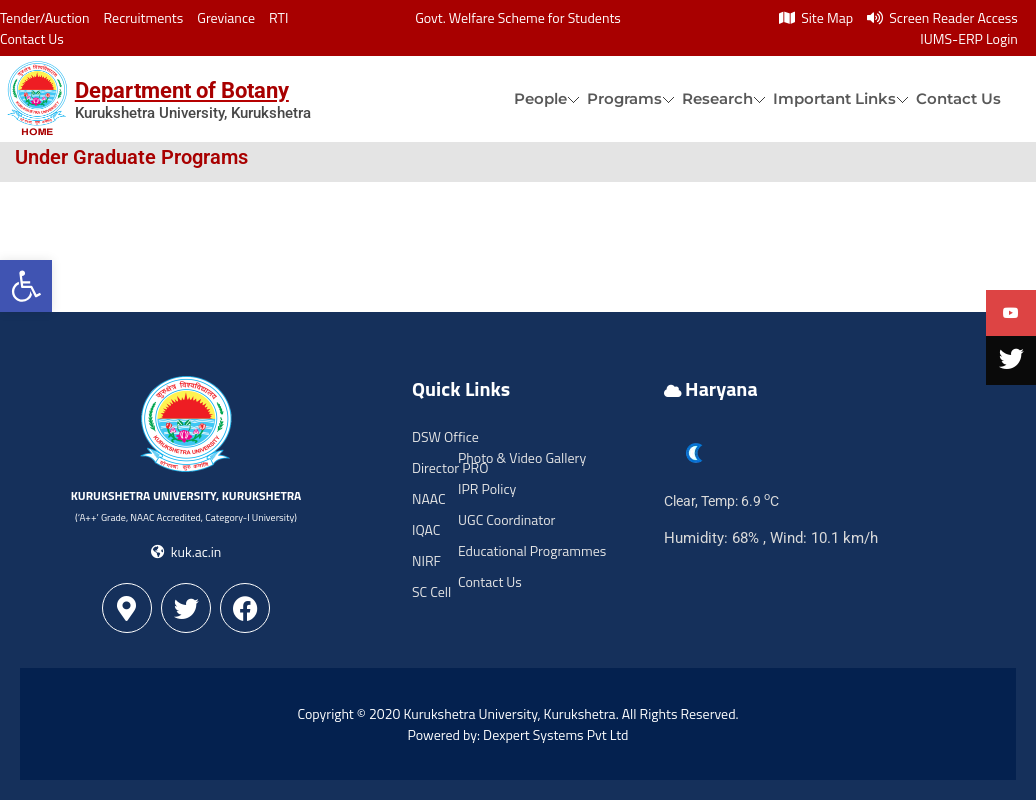 The width and height of the screenshot is (1036, 800). What do you see at coordinates (532, 550) in the screenshot?
I see `Educational Programmes` at bounding box center [532, 550].